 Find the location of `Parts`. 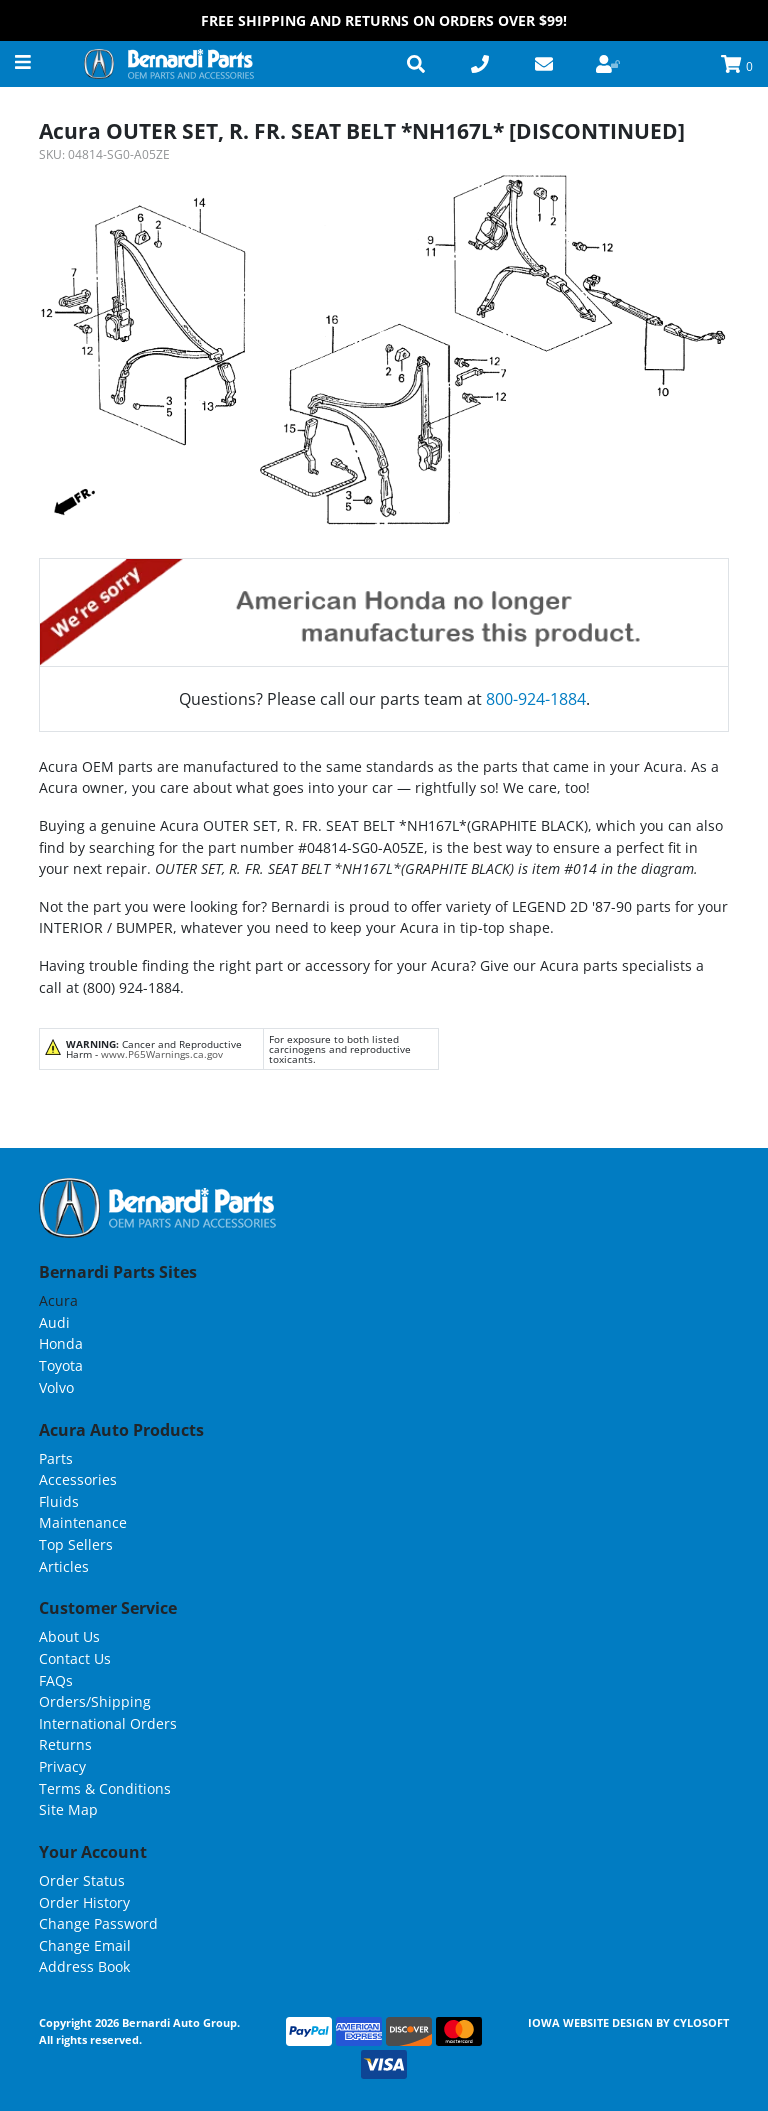

Parts is located at coordinates (56, 1458).